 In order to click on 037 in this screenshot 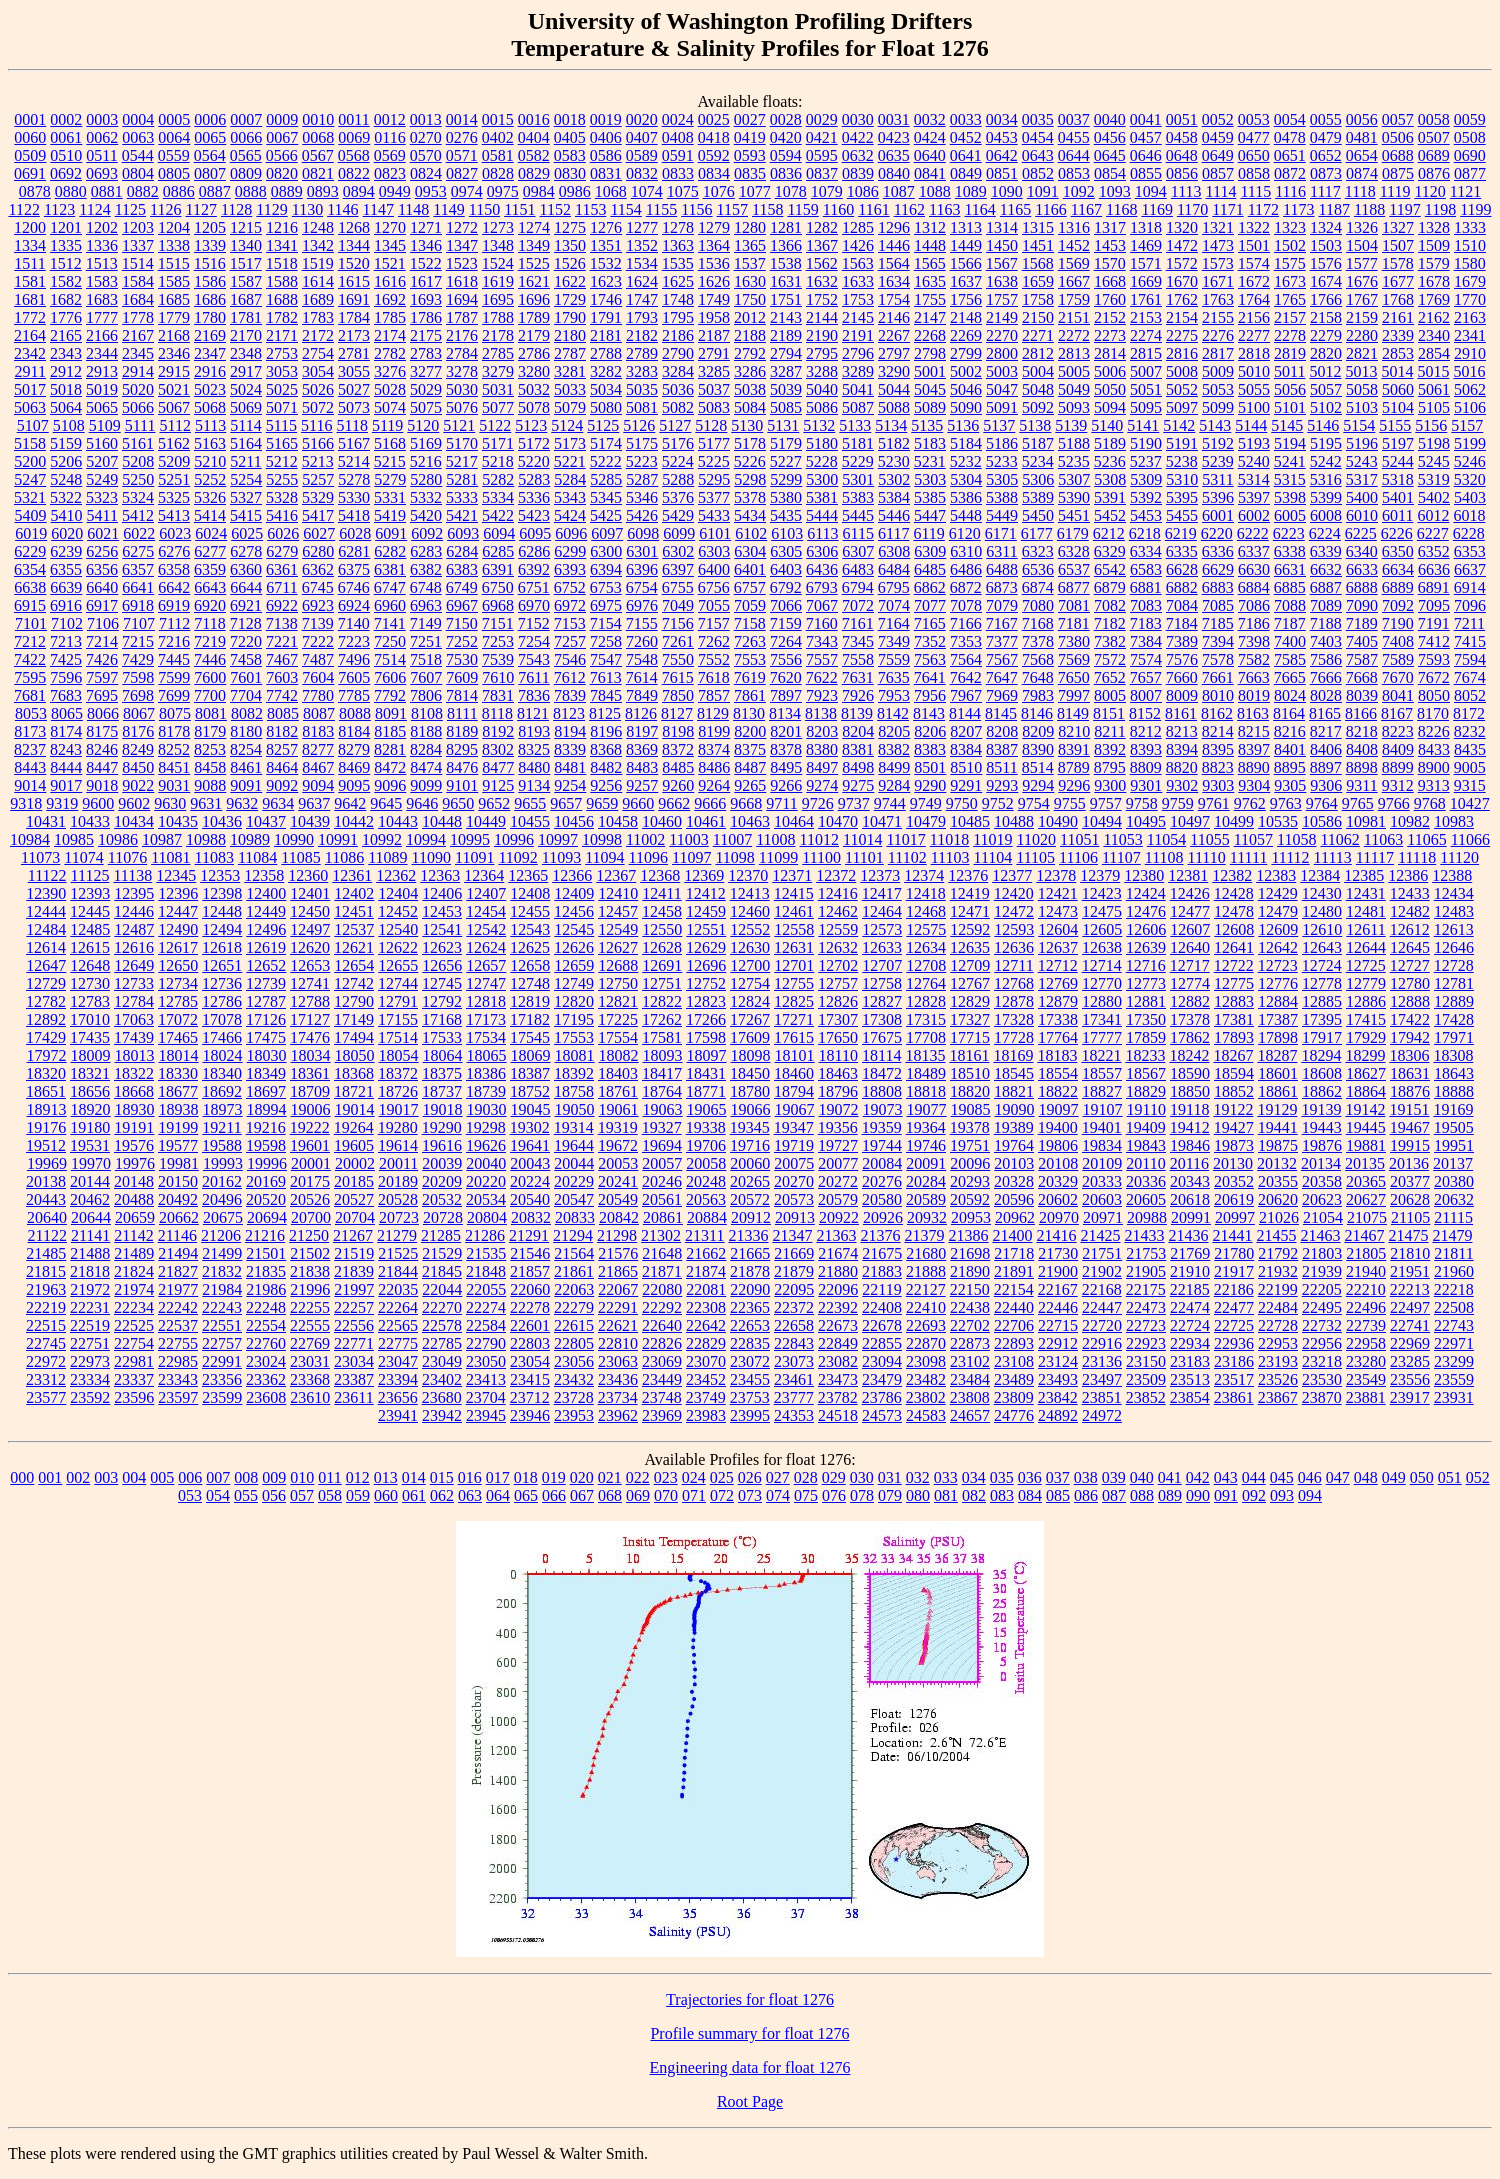, I will do `click(1058, 1477)`.